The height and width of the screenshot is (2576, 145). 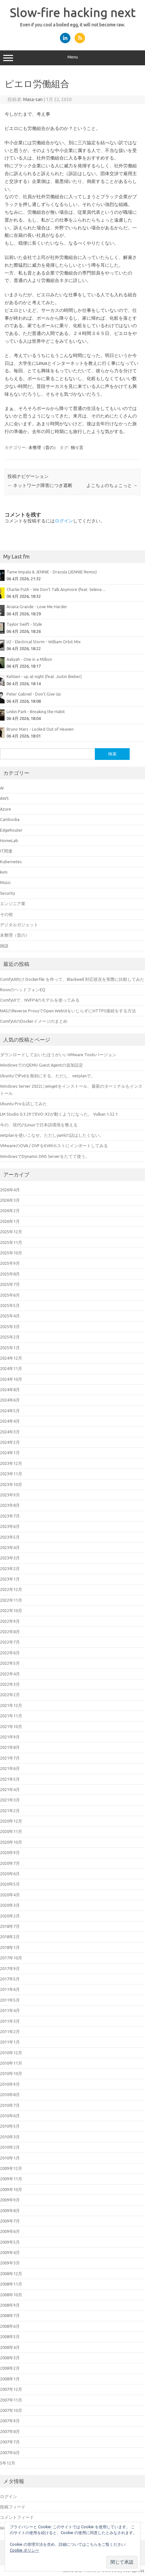 What do you see at coordinates (11, 1242) in the screenshot?
I see `2025年11月` at bounding box center [11, 1242].